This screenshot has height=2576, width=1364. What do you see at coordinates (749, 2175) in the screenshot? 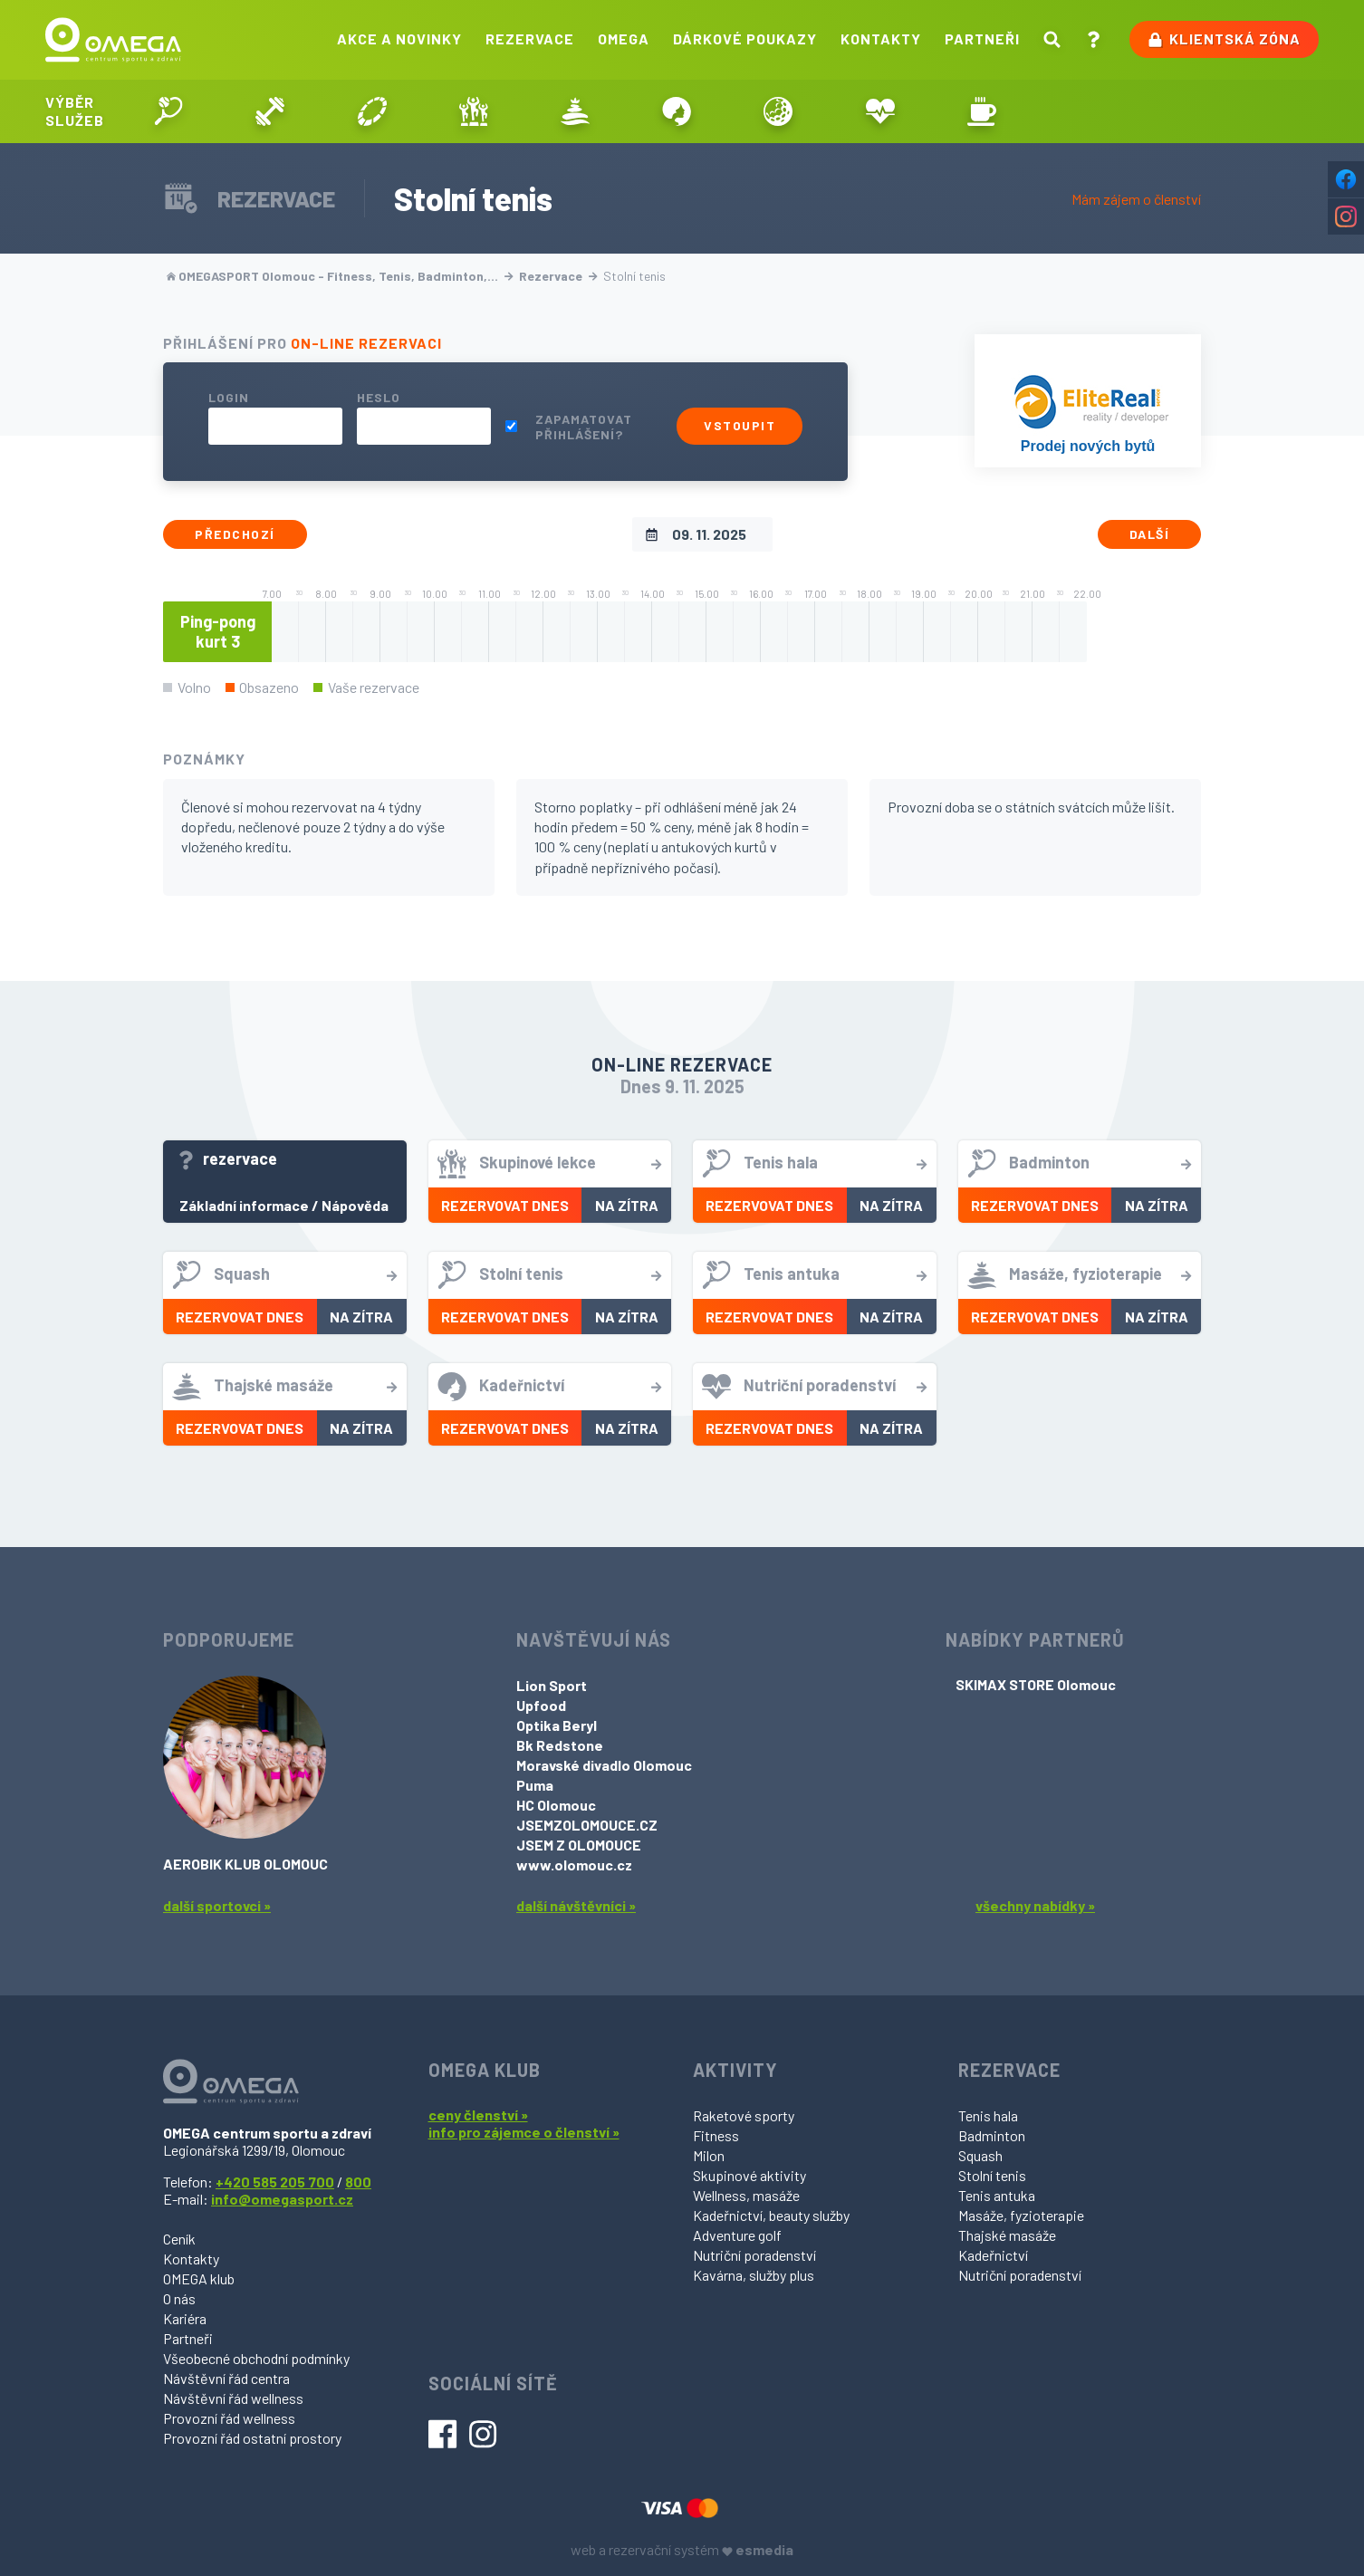
I see `Skupinové aktivity` at bounding box center [749, 2175].